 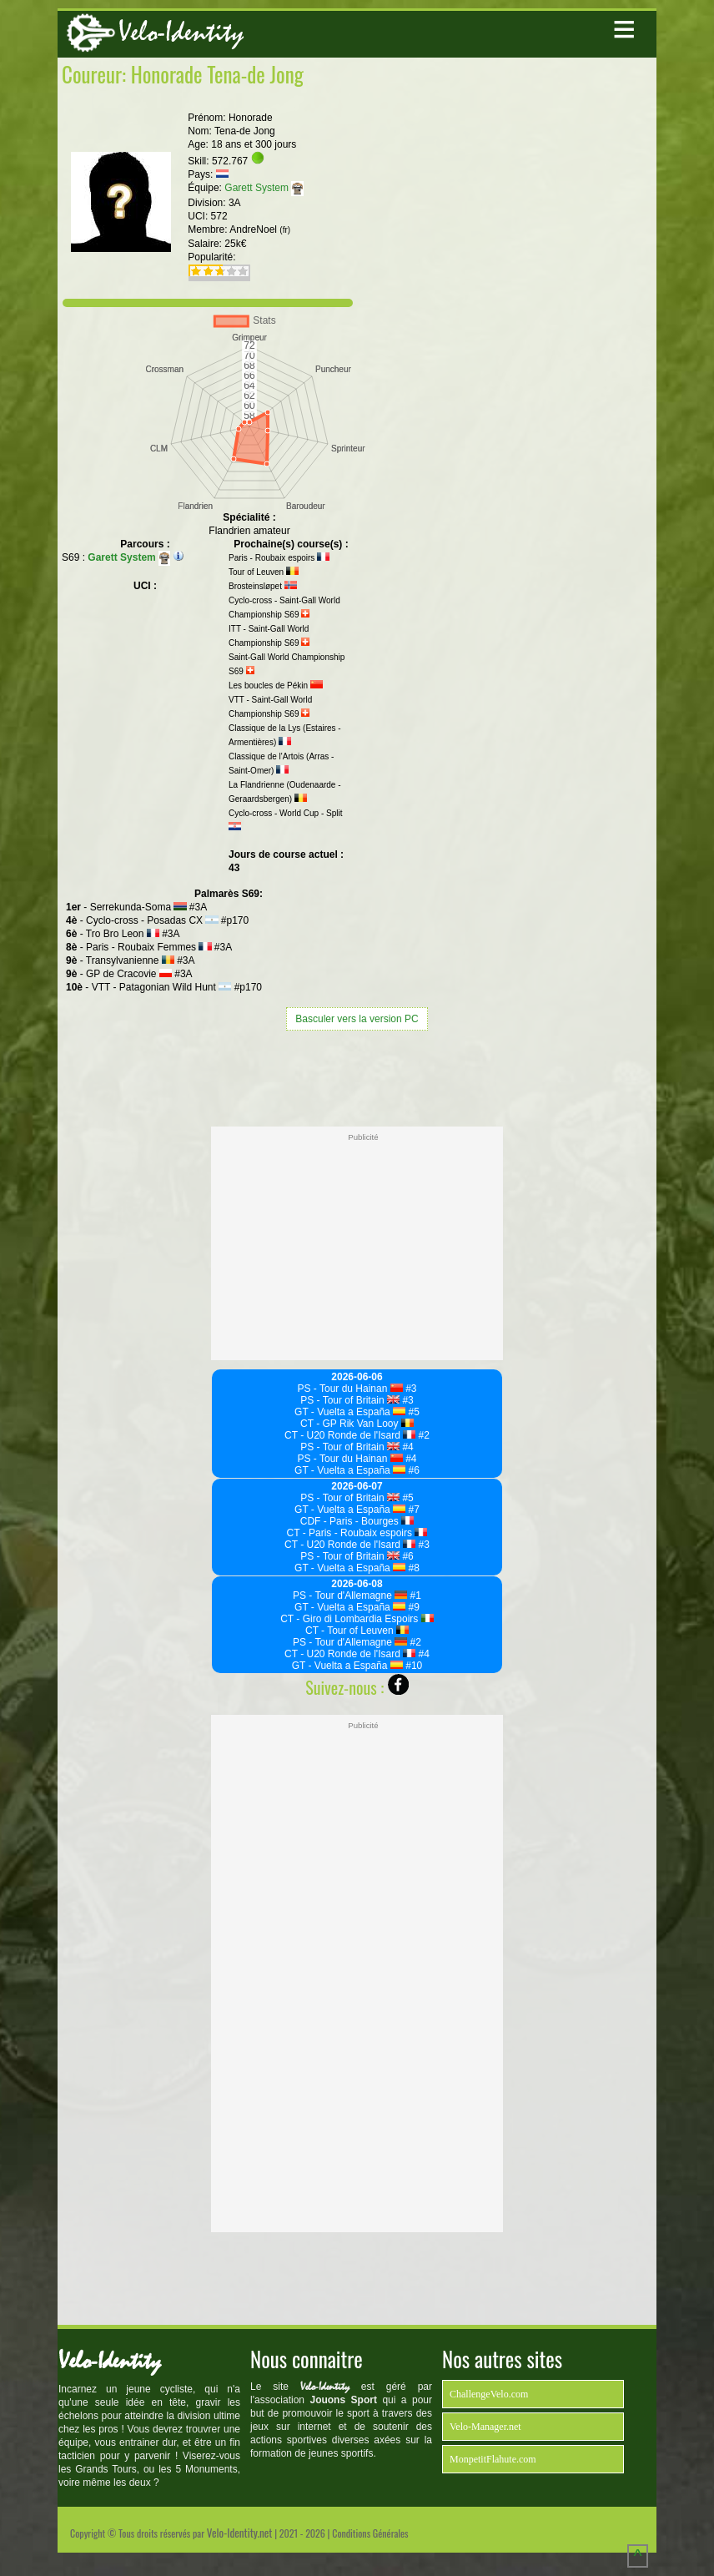 What do you see at coordinates (412, 1412) in the screenshot?
I see `#5` at bounding box center [412, 1412].